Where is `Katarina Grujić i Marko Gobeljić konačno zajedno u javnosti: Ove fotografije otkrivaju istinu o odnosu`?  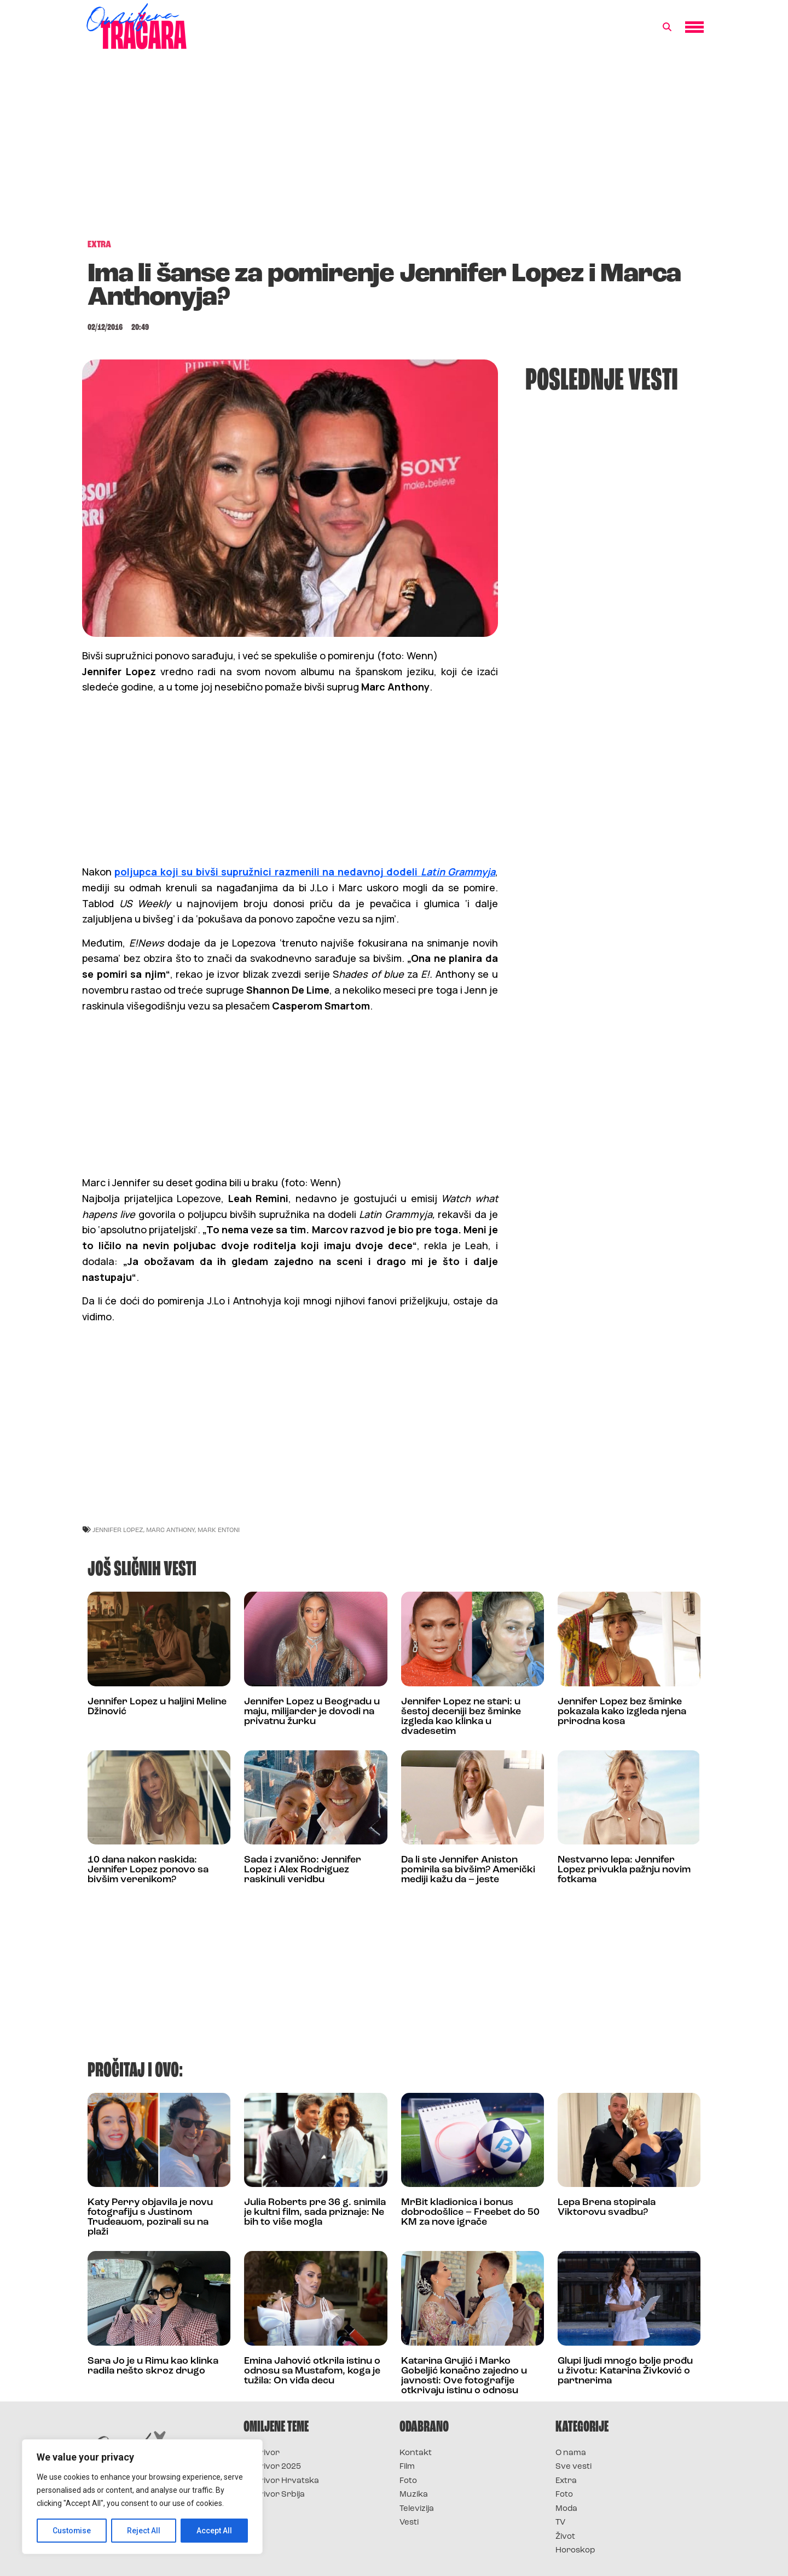 Katarina Grujić i Marko Gobeljić konačno zajedno u javnosti: Ove fotografije otkrivaju istinu o odnosu is located at coordinates (464, 2376).